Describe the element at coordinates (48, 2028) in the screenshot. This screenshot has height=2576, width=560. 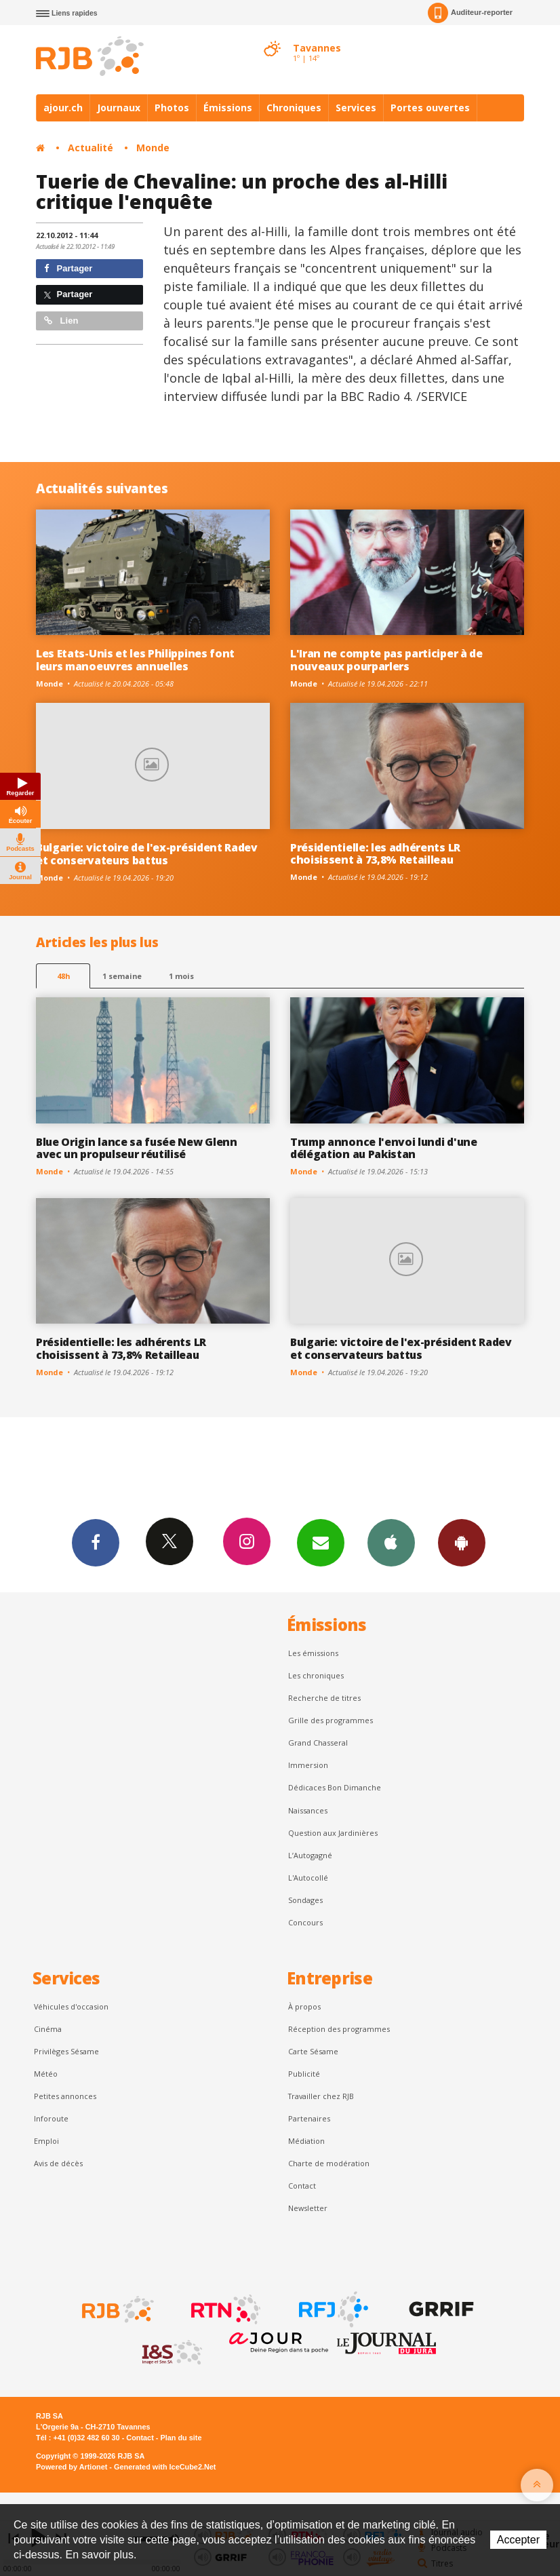
I see `Cinéma` at that location.